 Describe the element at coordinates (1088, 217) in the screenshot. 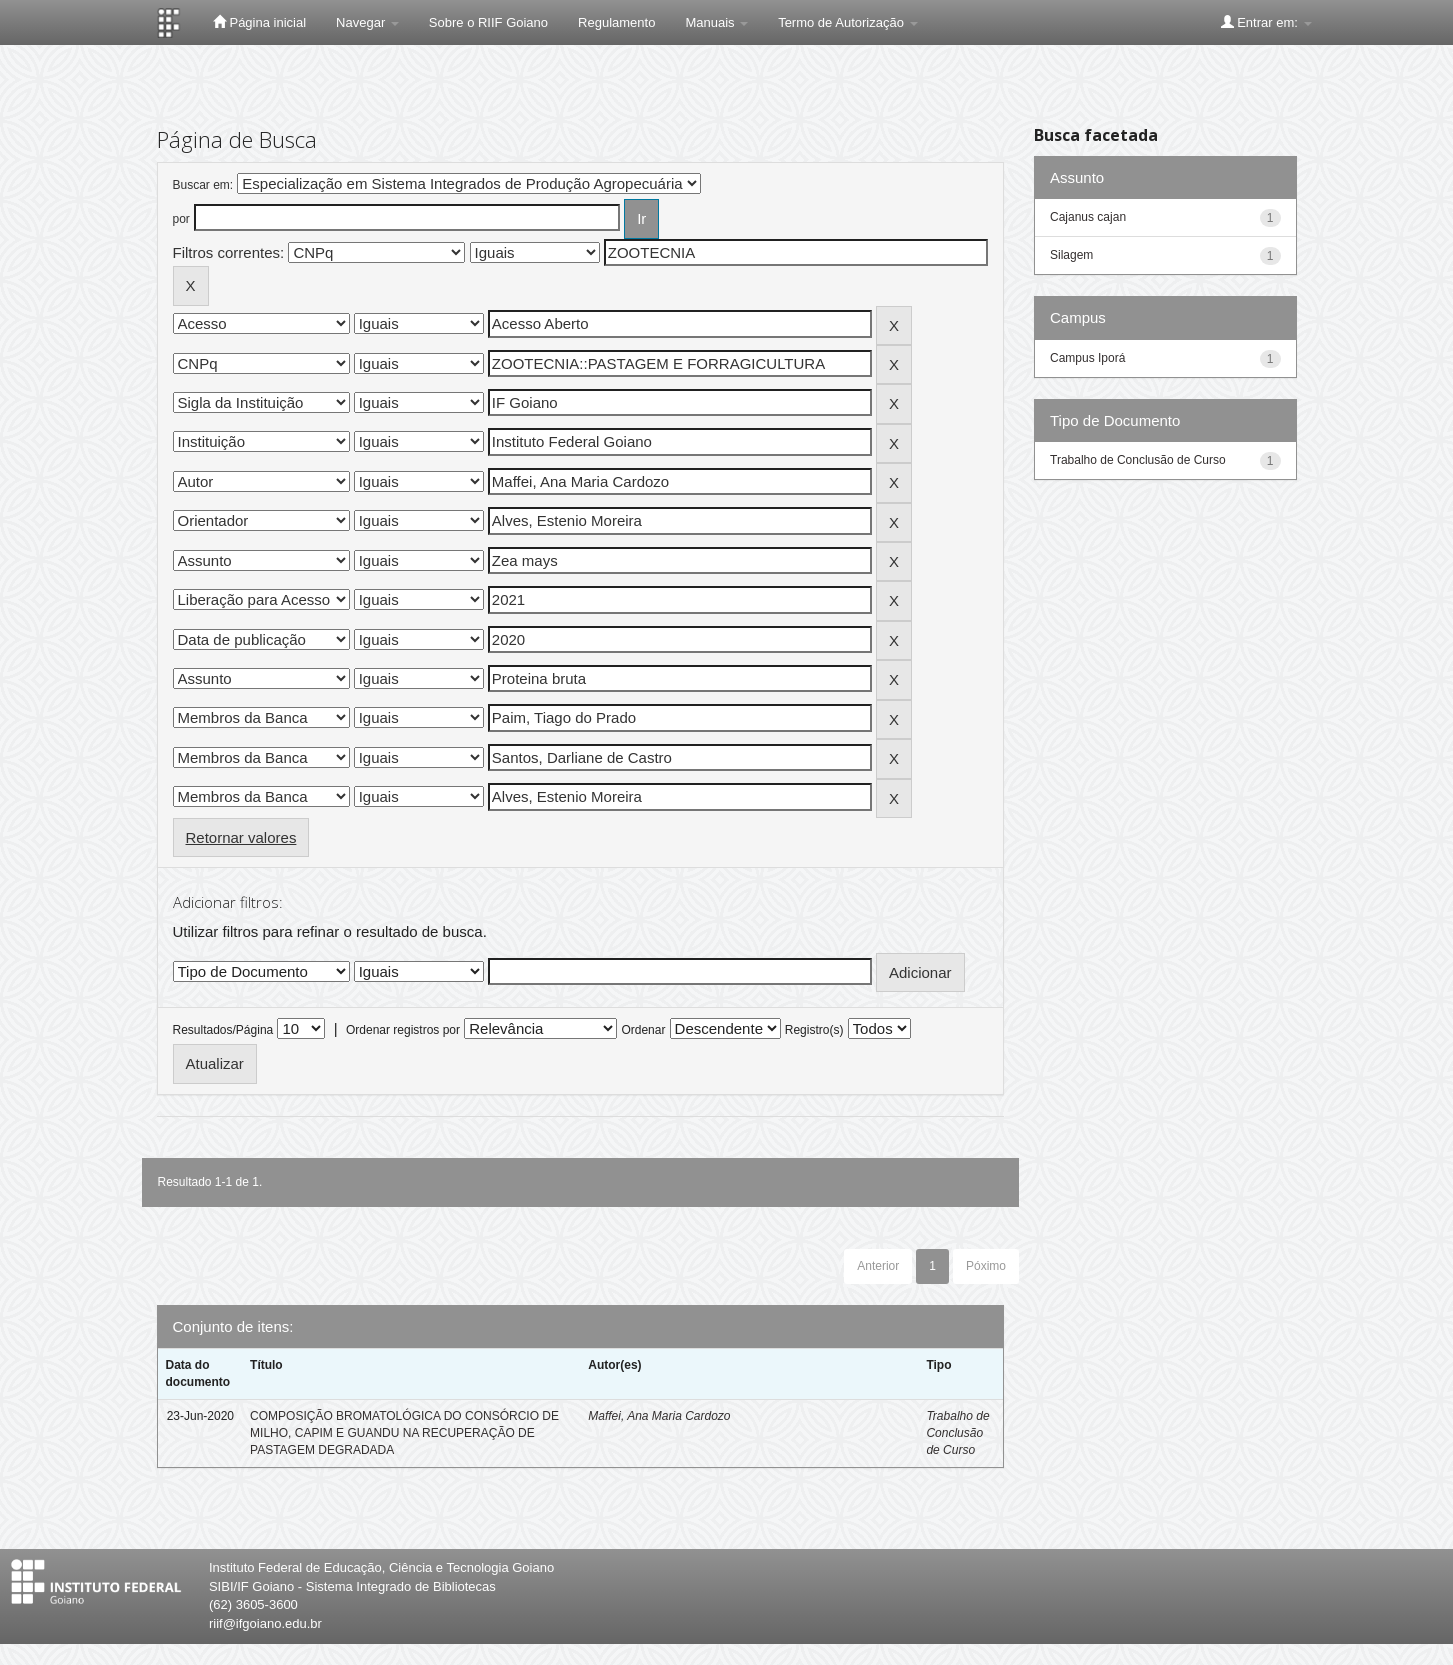

I see `Cajanus cajan` at that location.